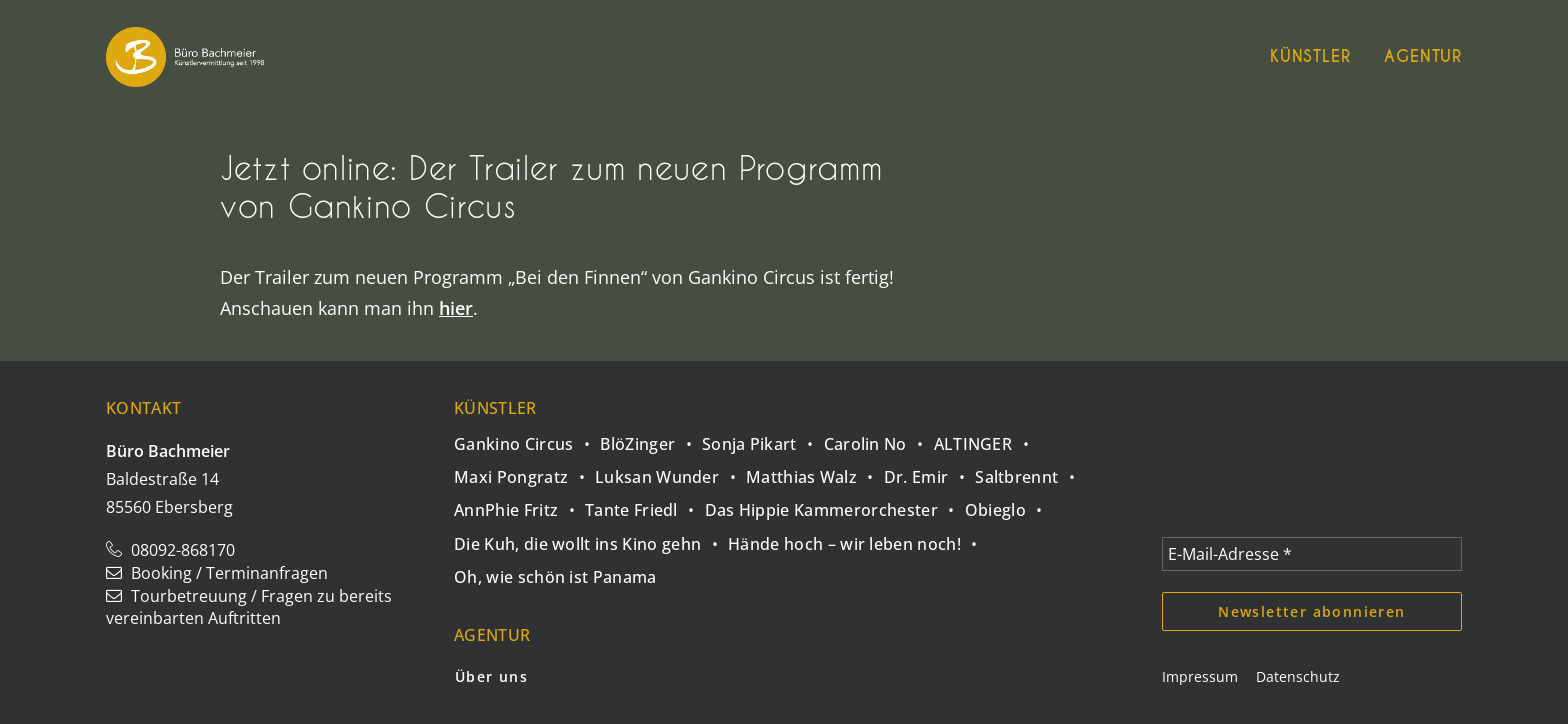 The image size is (1568, 724). I want to click on [Dr. Emir], so click(929, 471).